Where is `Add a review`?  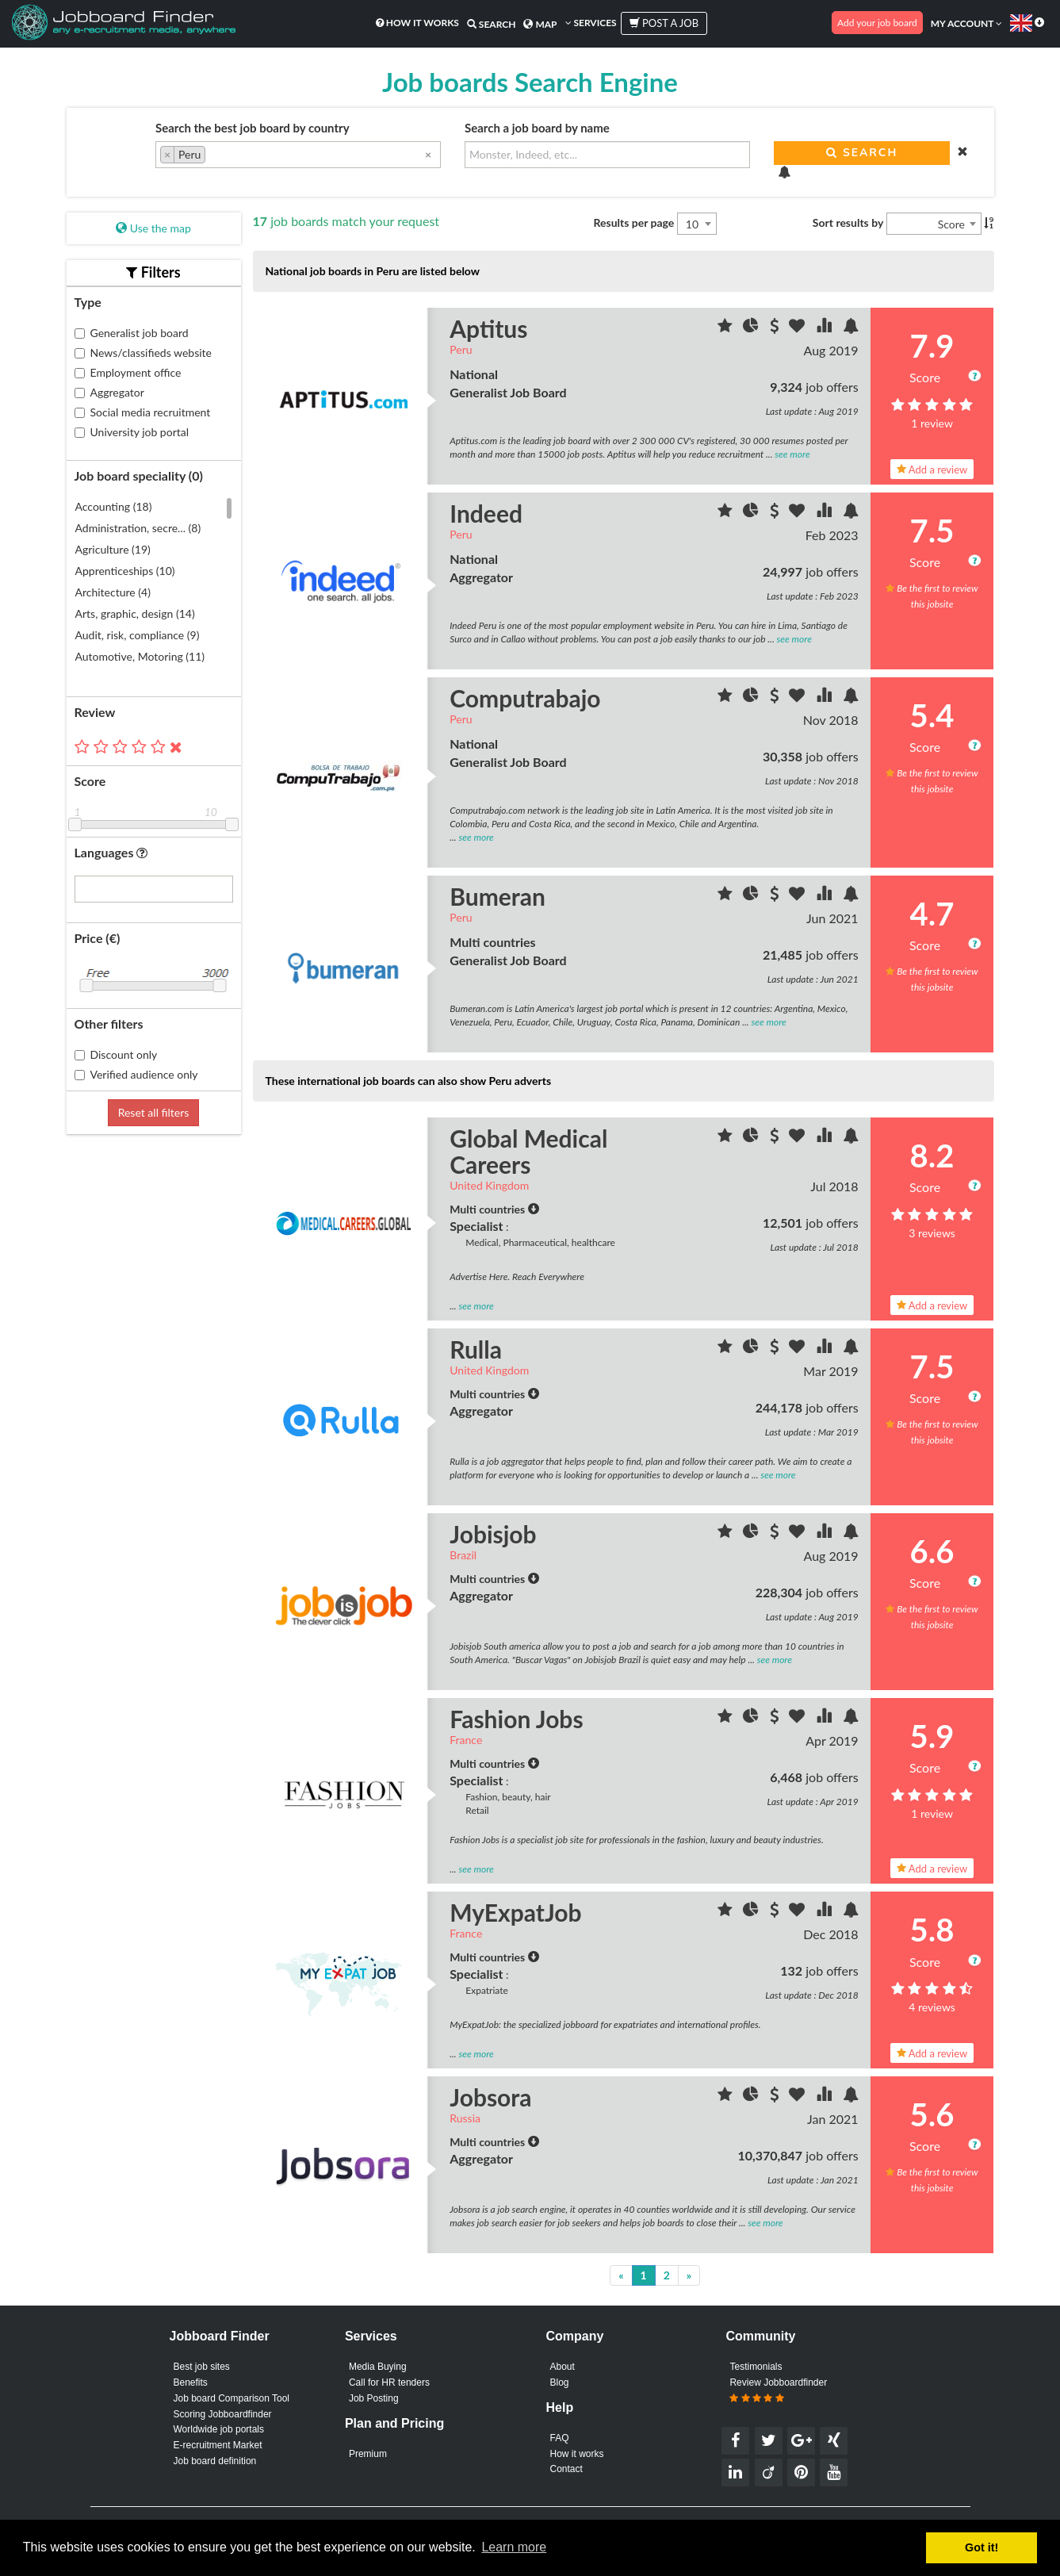
Add a review is located at coordinates (932, 463).